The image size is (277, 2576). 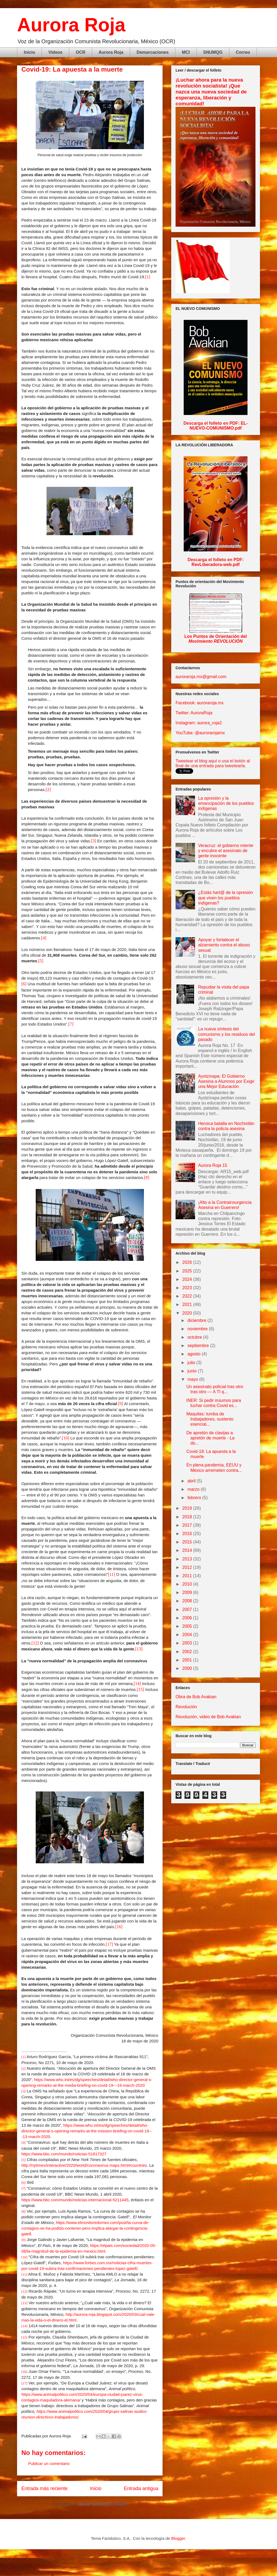 What do you see at coordinates (80, 52) in the screenshot?
I see `OCR` at bounding box center [80, 52].